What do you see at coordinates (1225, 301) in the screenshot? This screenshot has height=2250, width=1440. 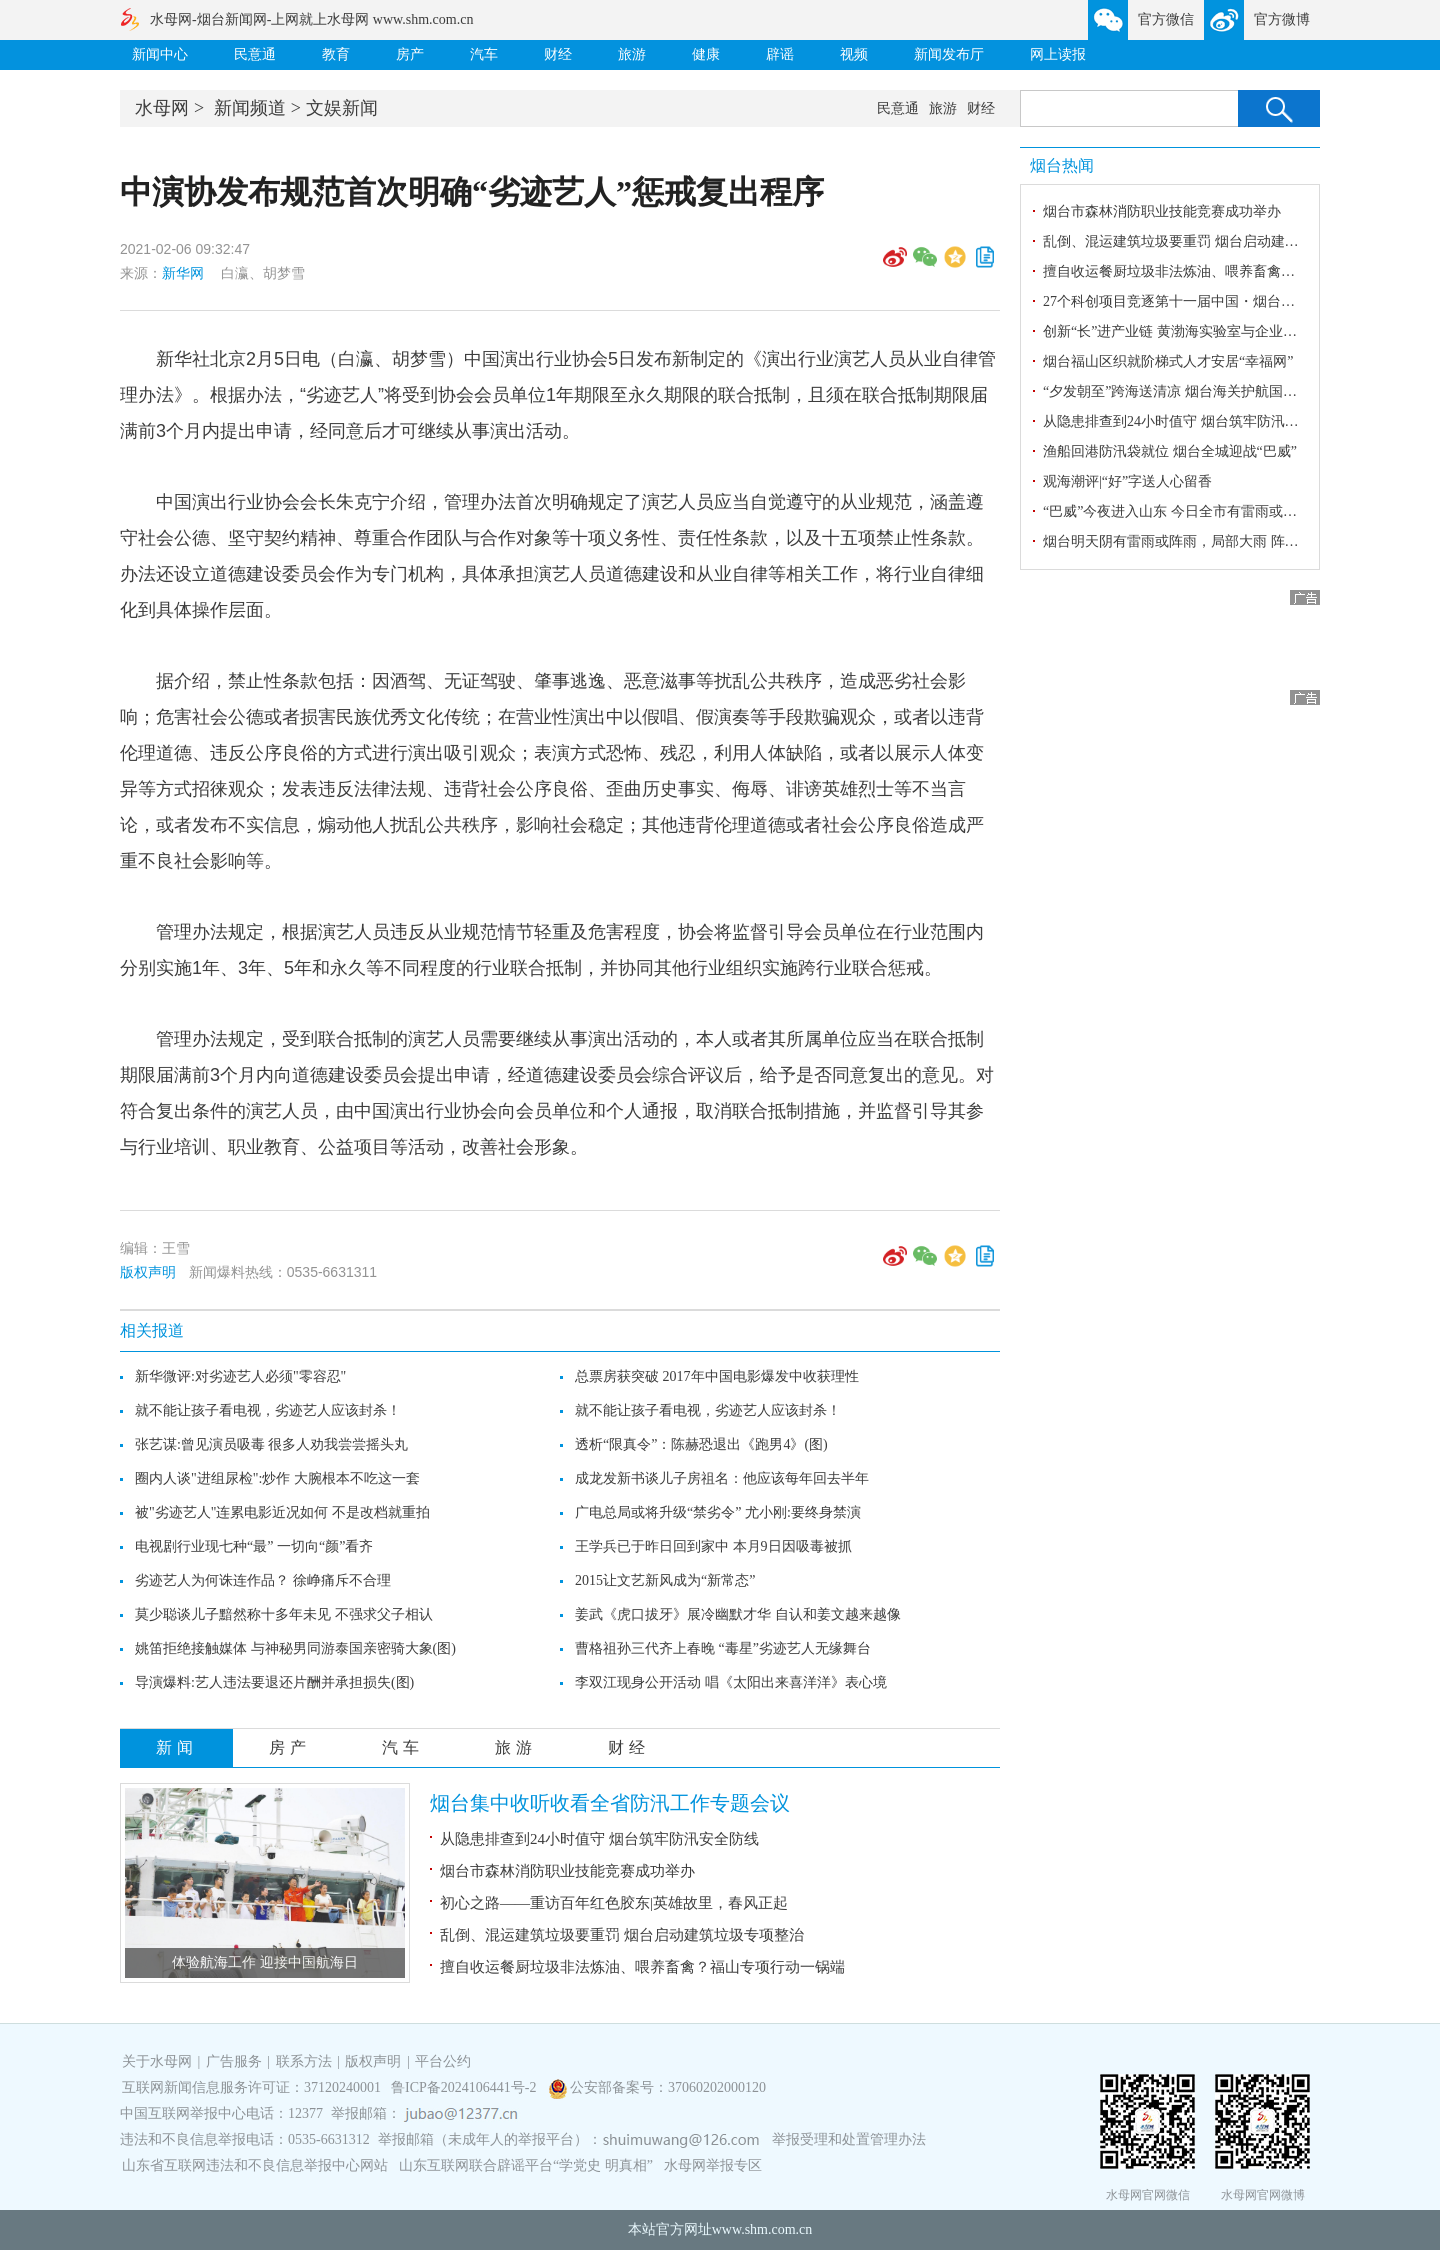 I see `27个科创项目竞逐第十一届中国・烟台海内外精英创业大赛` at bounding box center [1225, 301].